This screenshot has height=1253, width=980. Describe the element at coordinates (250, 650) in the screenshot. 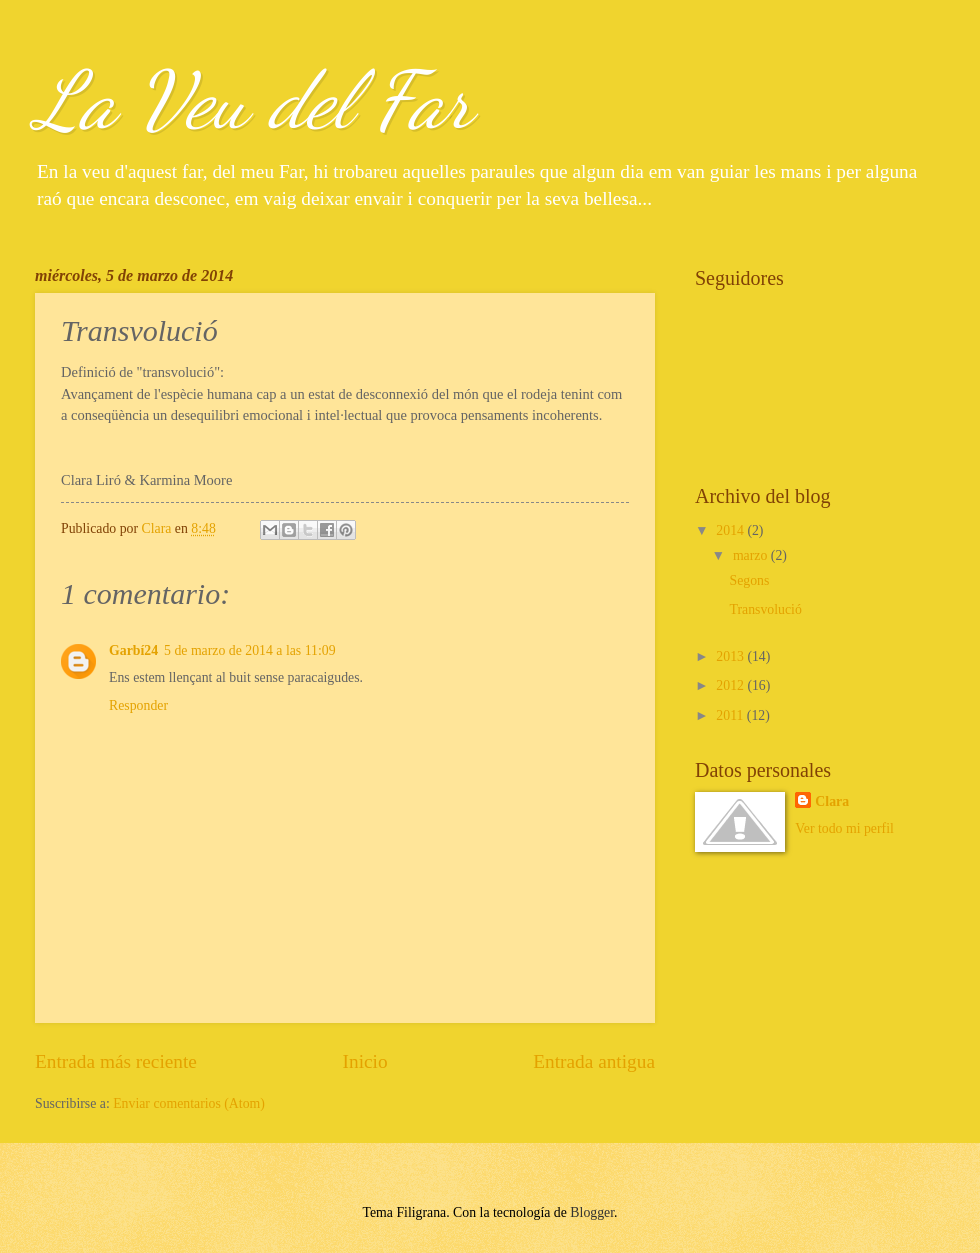

I see `5 de marzo de 2014 a las 11:09` at that location.